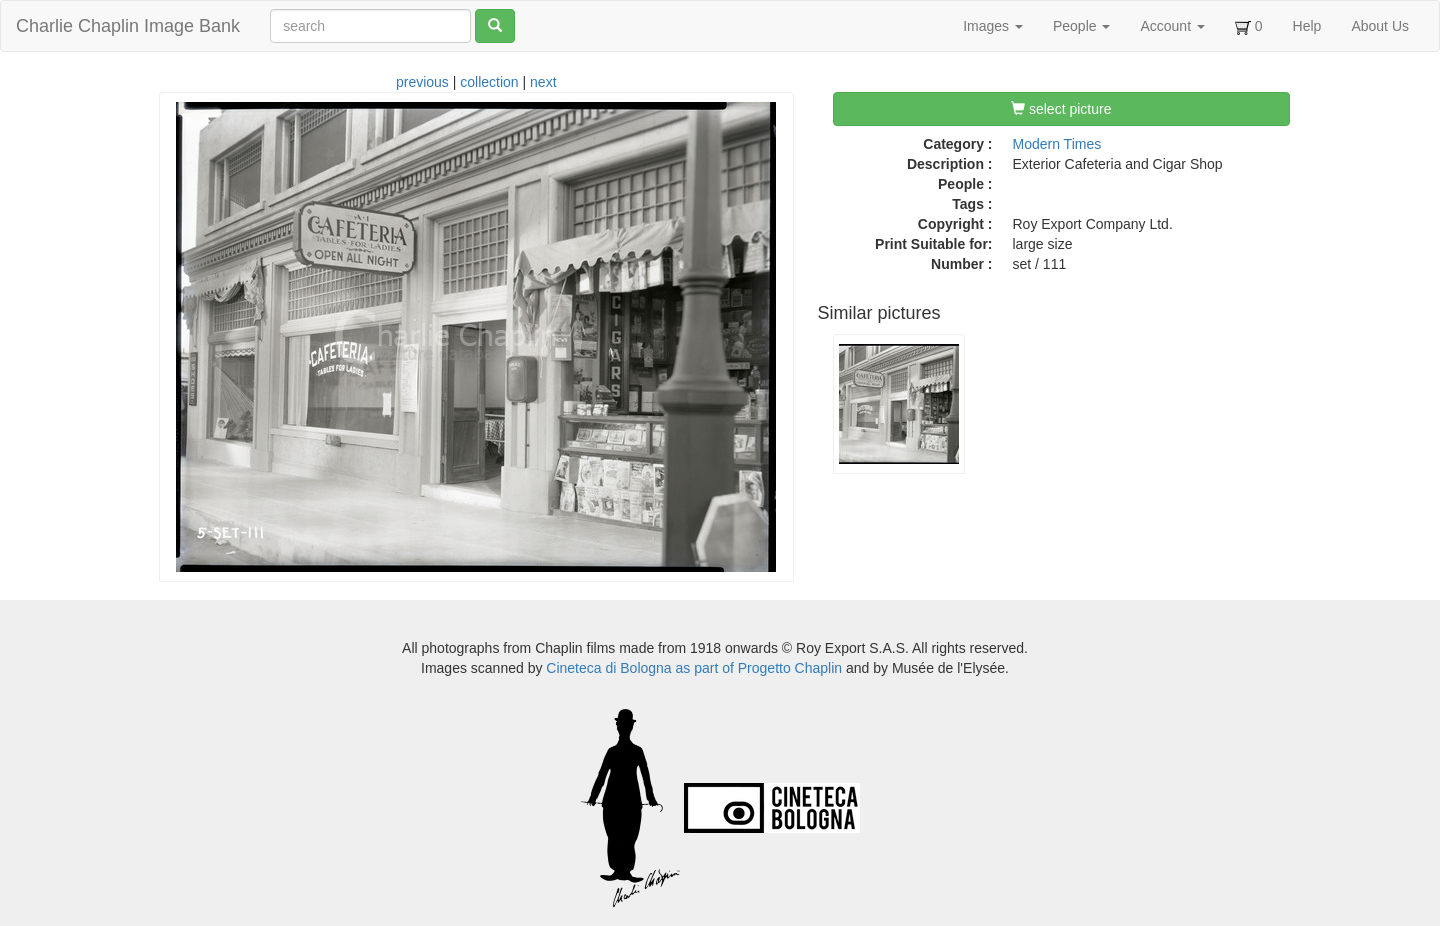 The height and width of the screenshot is (926, 1440). What do you see at coordinates (543, 82) in the screenshot?
I see `next` at bounding box center [543, 82].